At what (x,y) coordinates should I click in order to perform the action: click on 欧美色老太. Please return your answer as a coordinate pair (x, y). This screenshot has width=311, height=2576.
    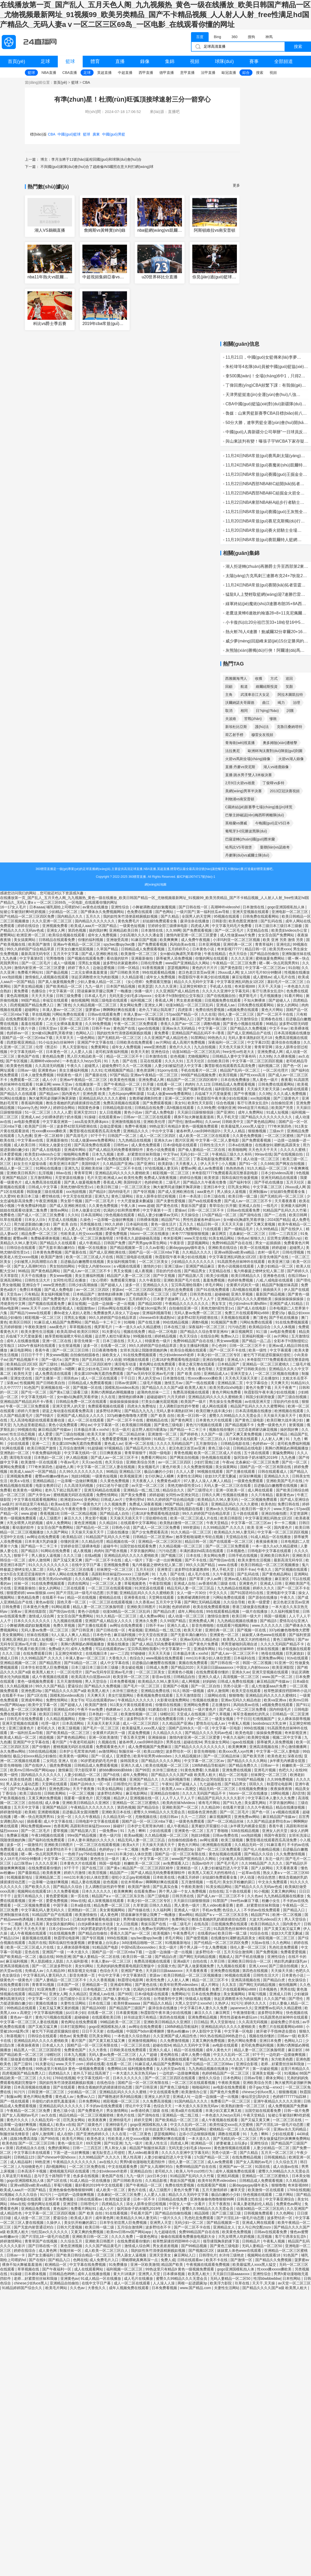
    Looking at the image, I should click on (276, 1756).